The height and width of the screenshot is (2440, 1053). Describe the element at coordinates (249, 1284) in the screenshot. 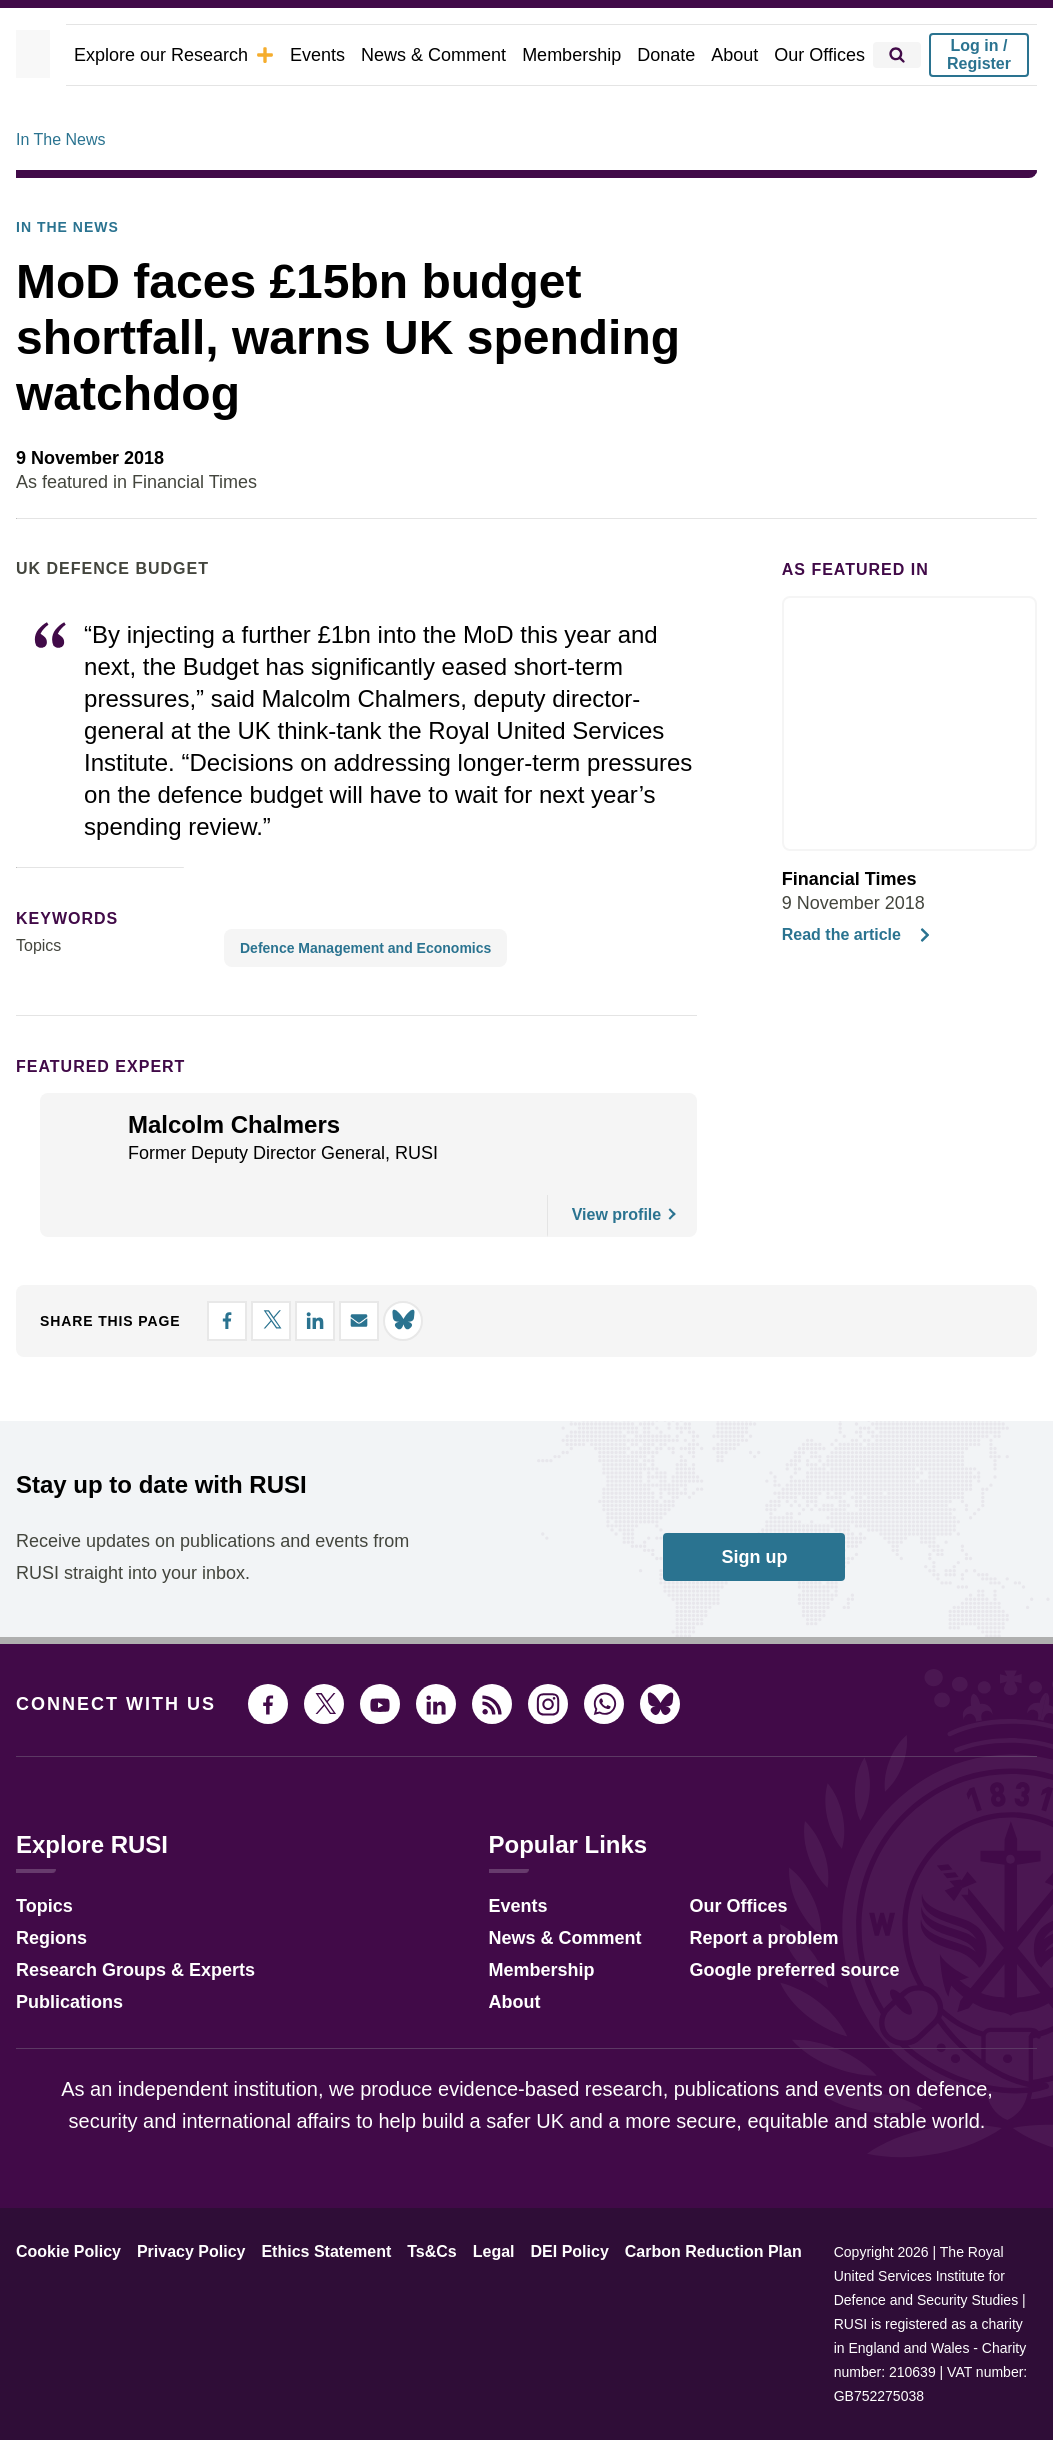

I see `[button]` at that location.